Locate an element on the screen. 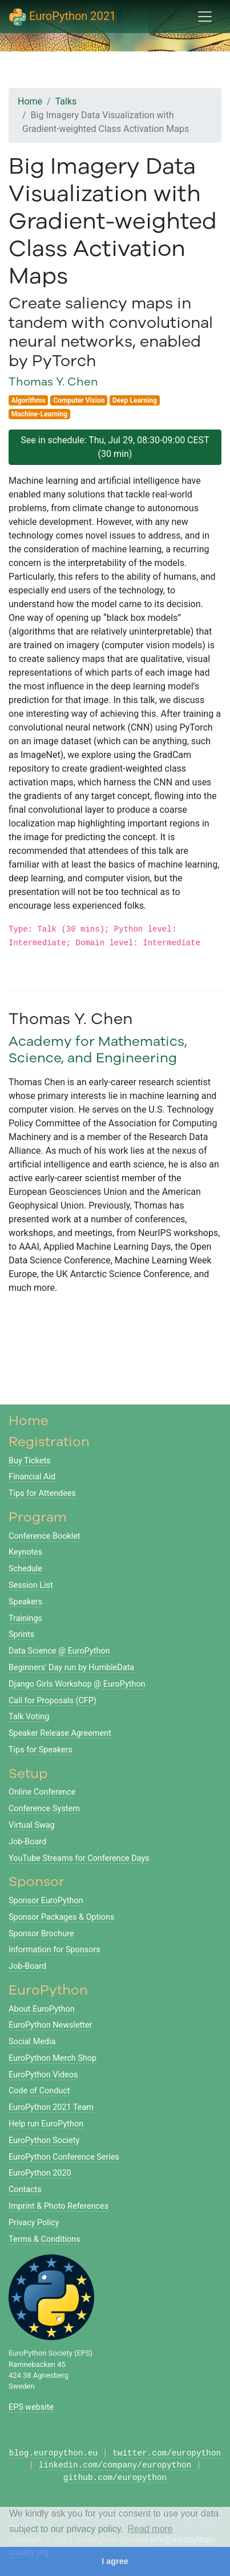  EuroPython Society is located at coordinates (44, 2140).